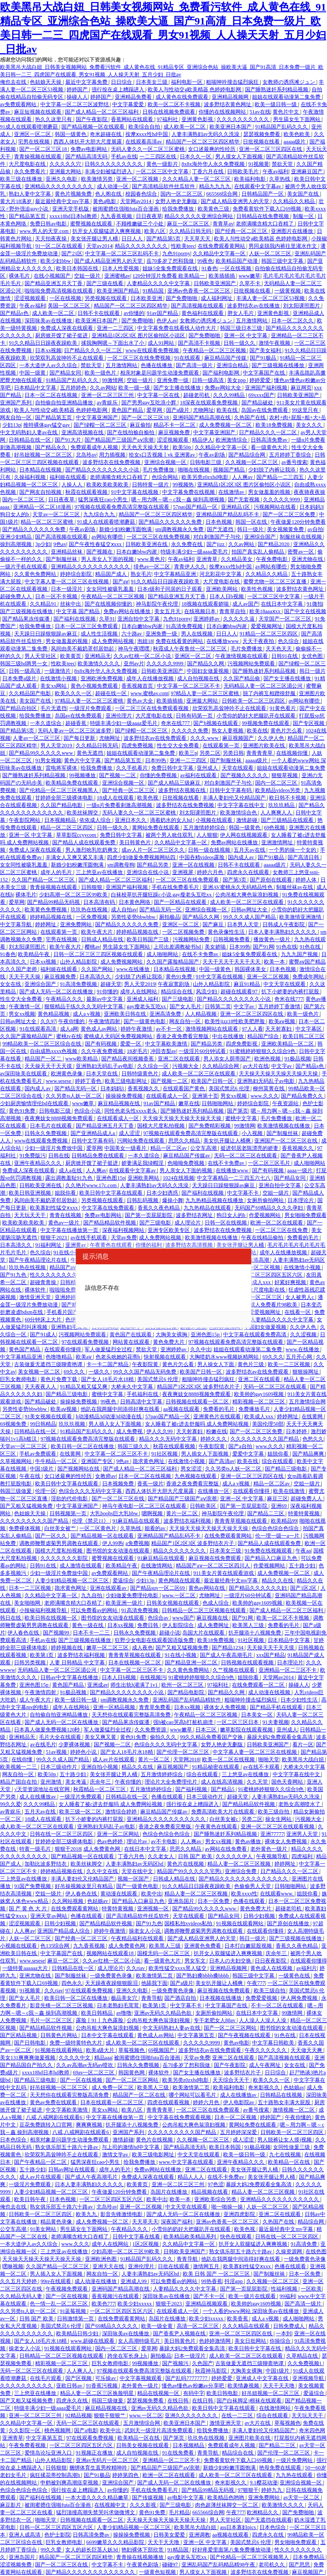  What do you see at coordinates (51, 395) in the screenshot?
I see `日本一区二区在线视频` at bounding box center [51, 395].